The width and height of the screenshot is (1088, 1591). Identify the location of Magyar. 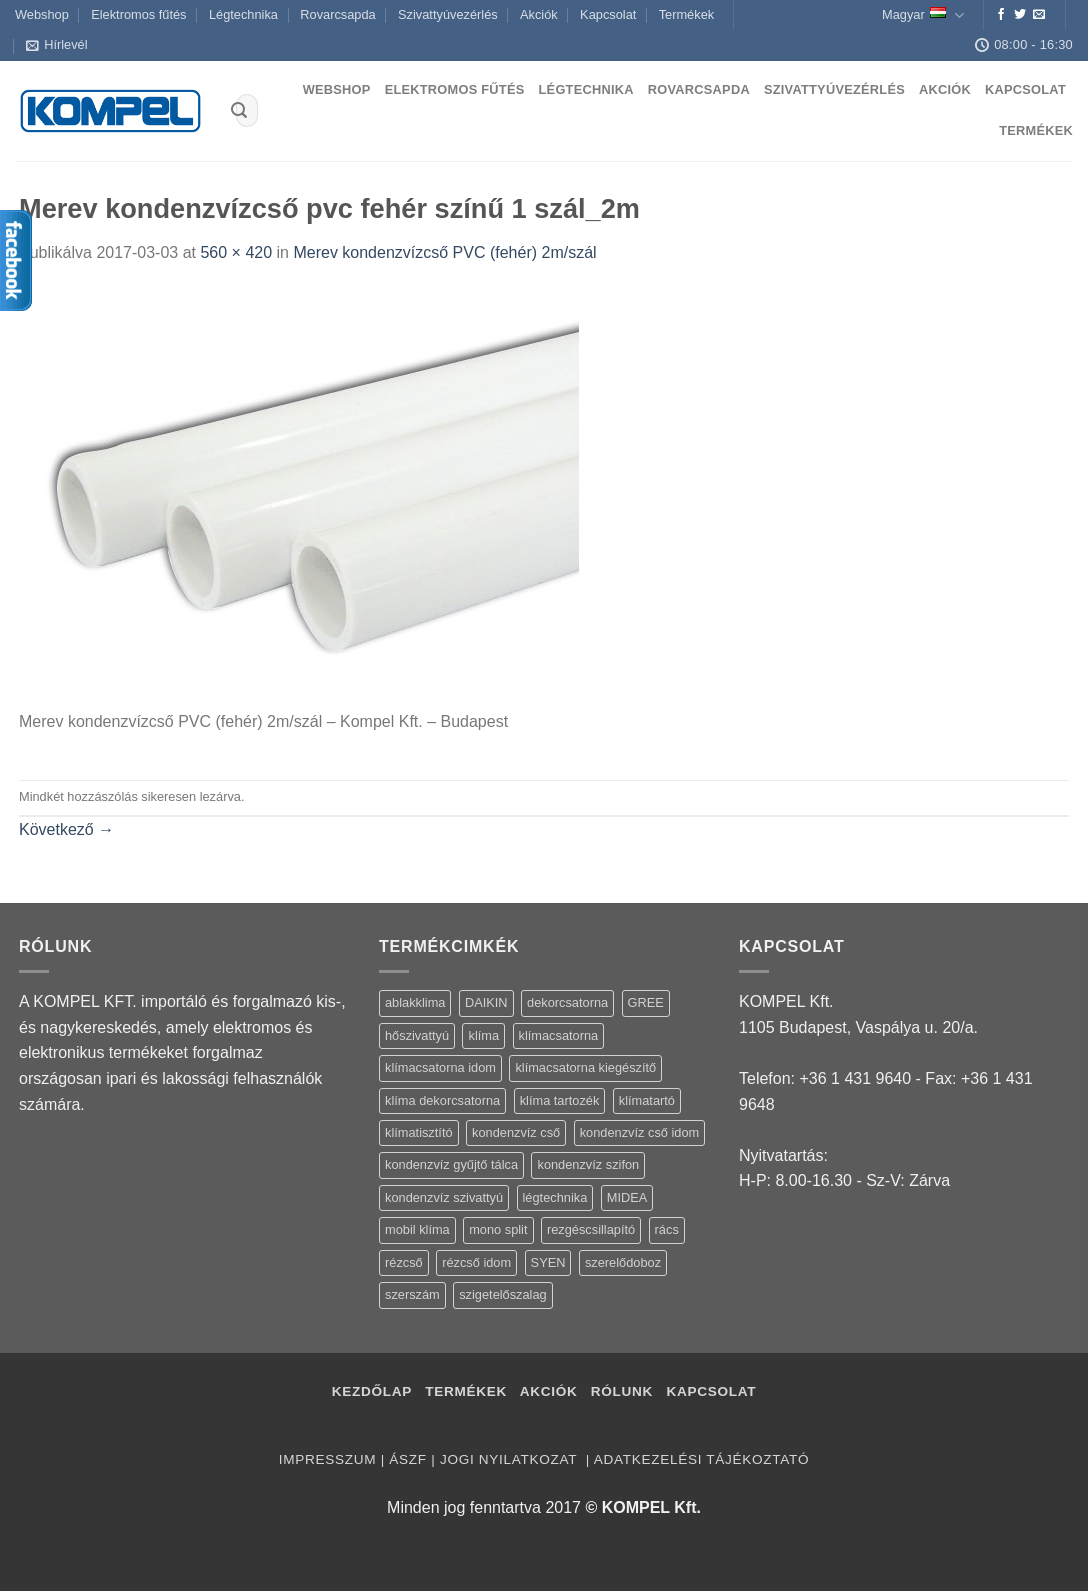
(923, 15).